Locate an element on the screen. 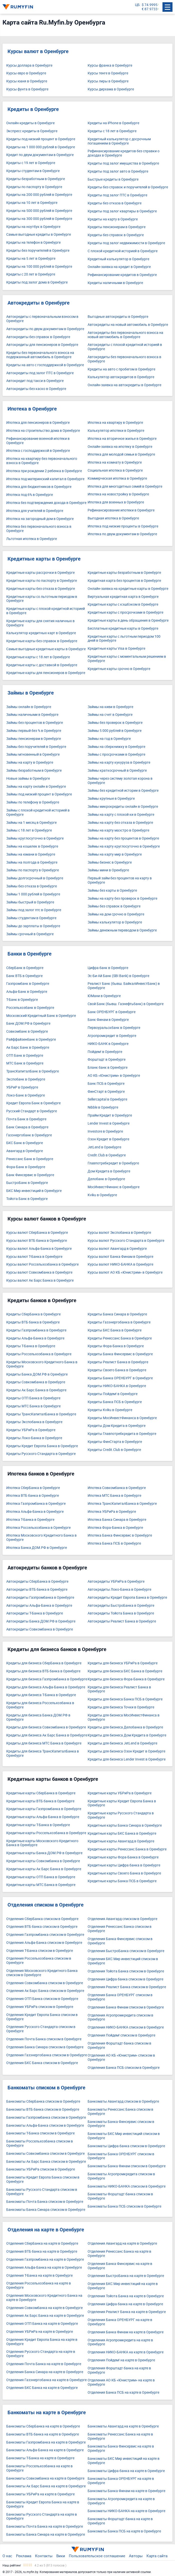  Ипотека Банка ПСБ в Оренбурге is located at coordinates (114, 1543).